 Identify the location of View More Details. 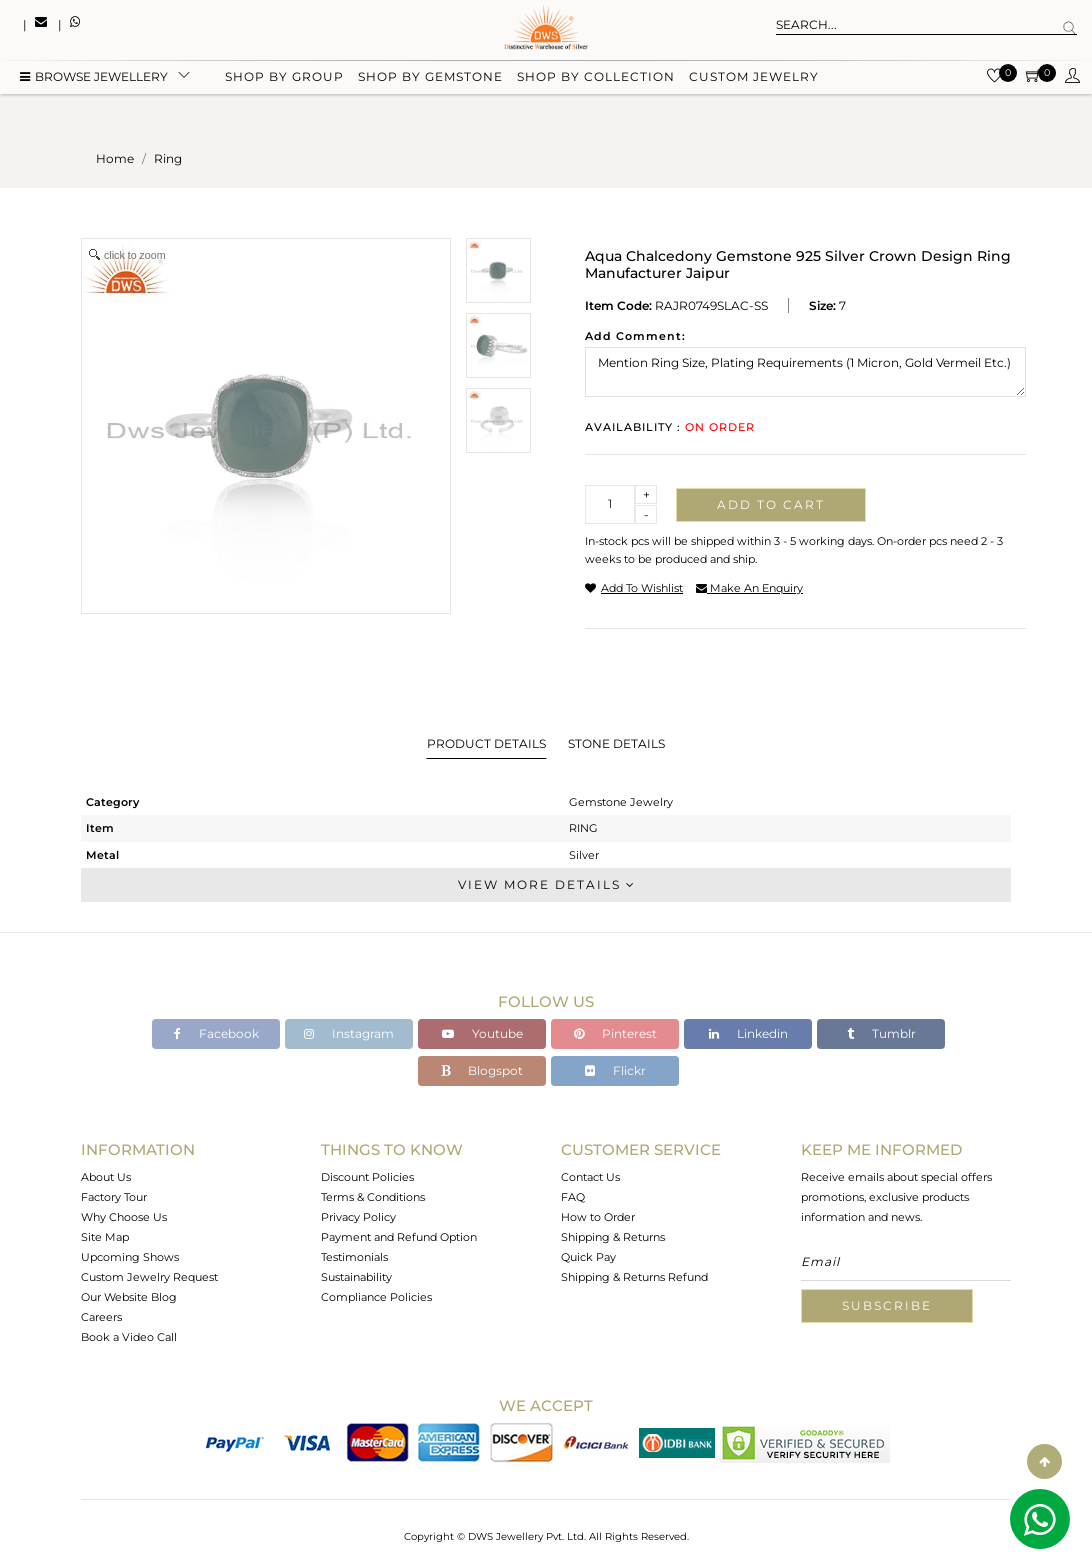
(546, 884).